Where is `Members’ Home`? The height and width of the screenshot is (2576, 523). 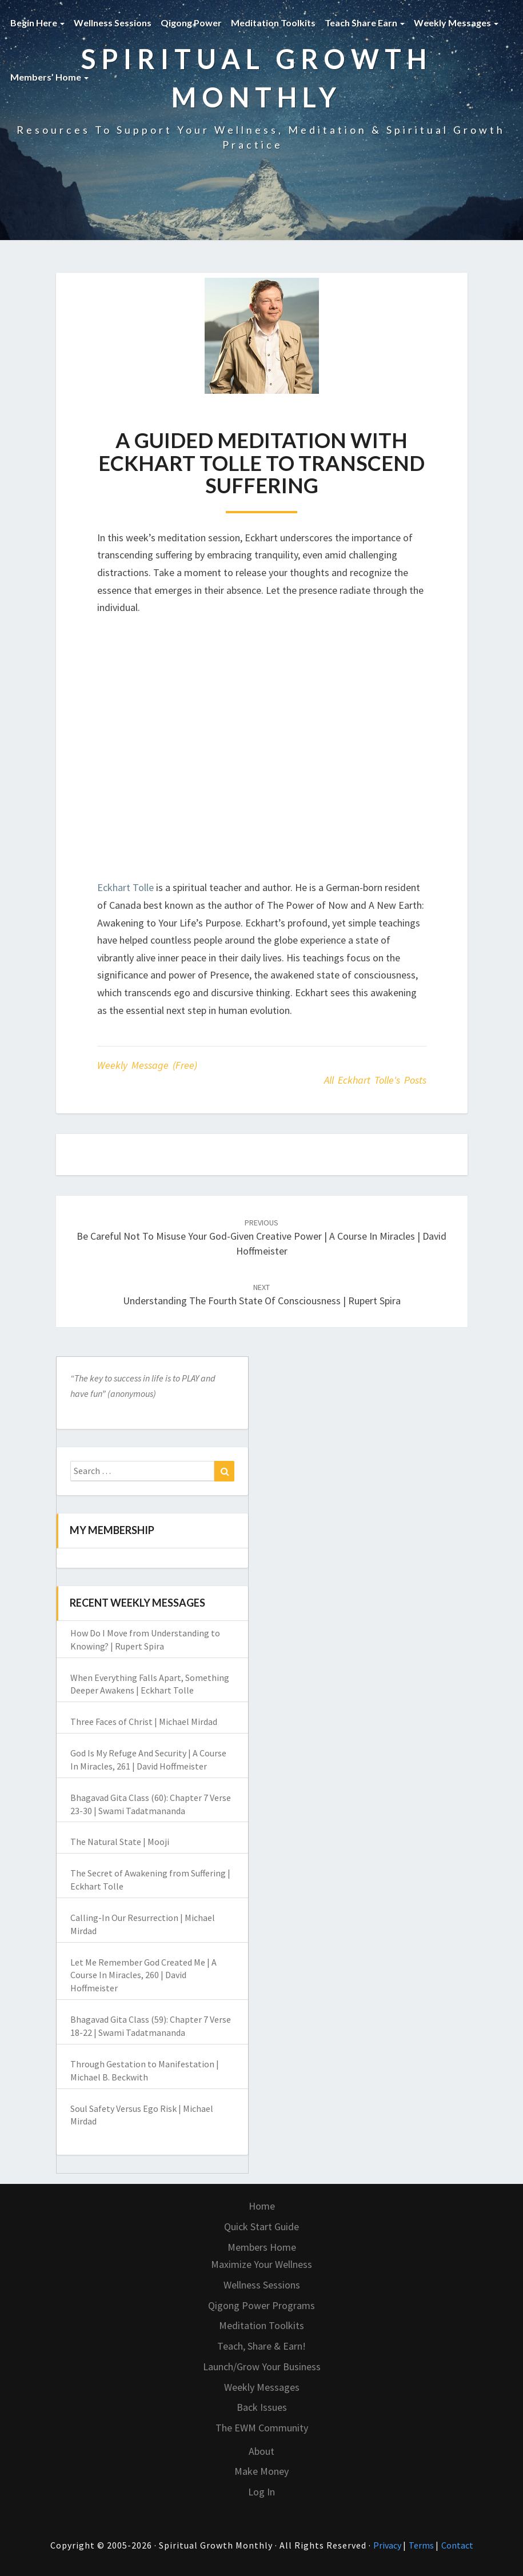 Members’ Home is located at coordinates (49, 76).